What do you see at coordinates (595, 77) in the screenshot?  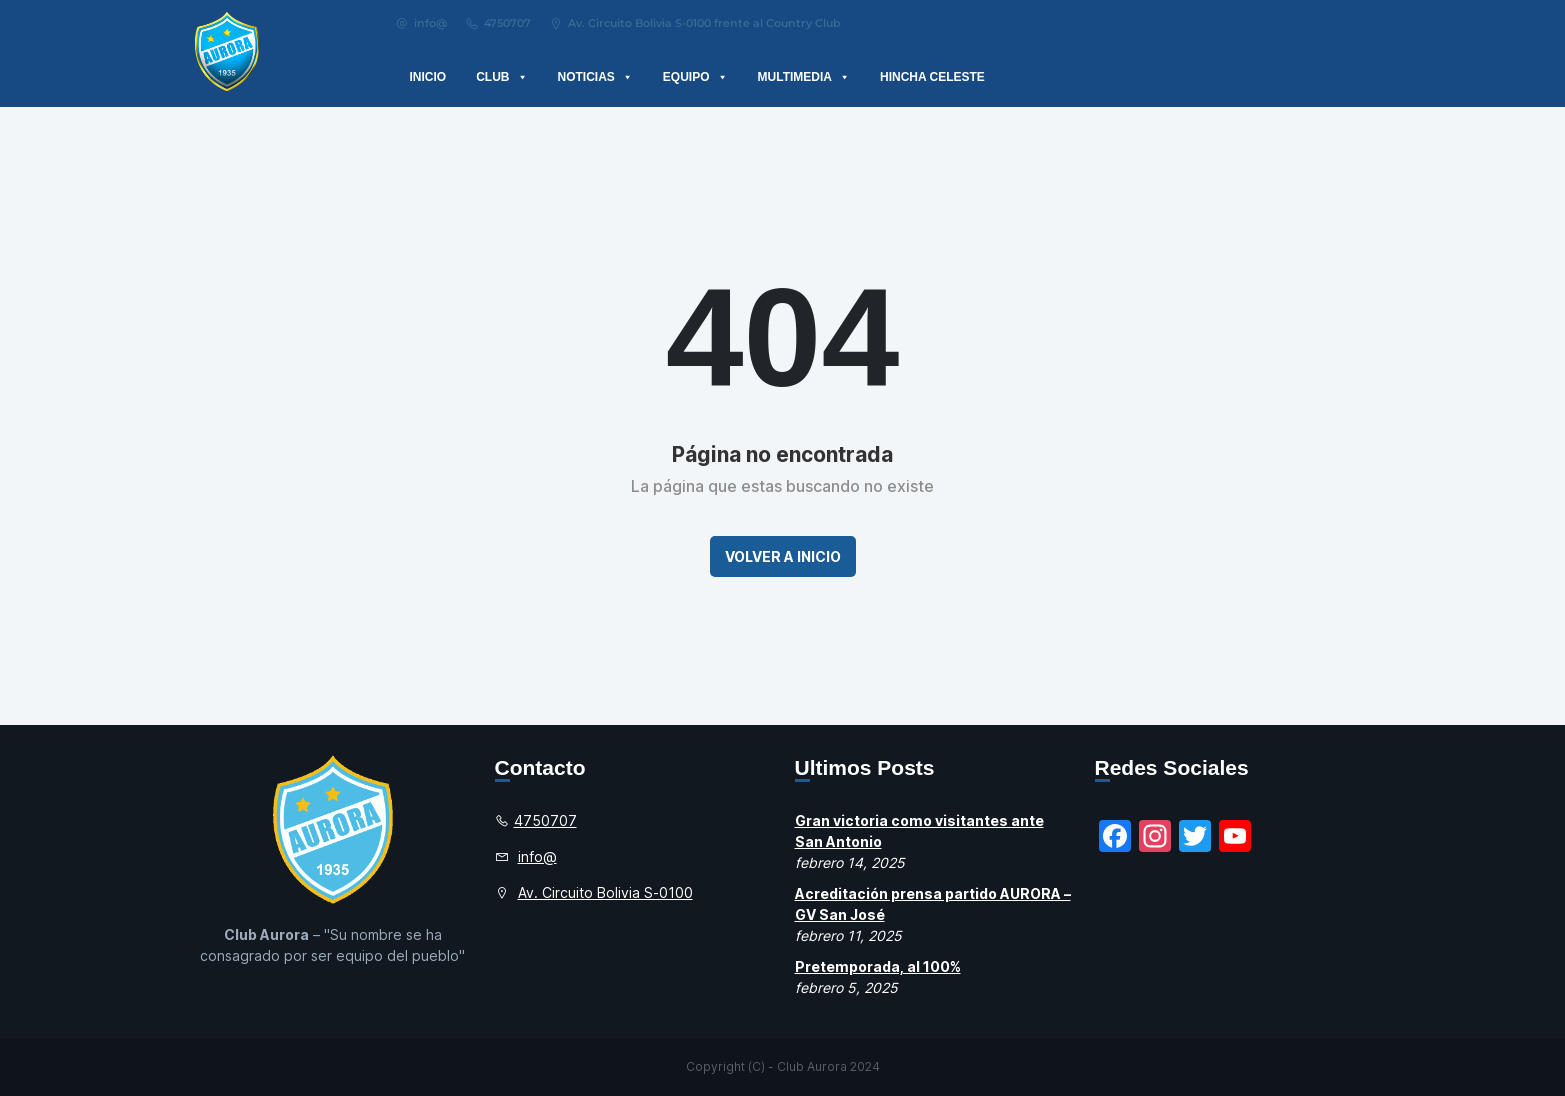 I see `Noticias` at bounding box center [595, 77].